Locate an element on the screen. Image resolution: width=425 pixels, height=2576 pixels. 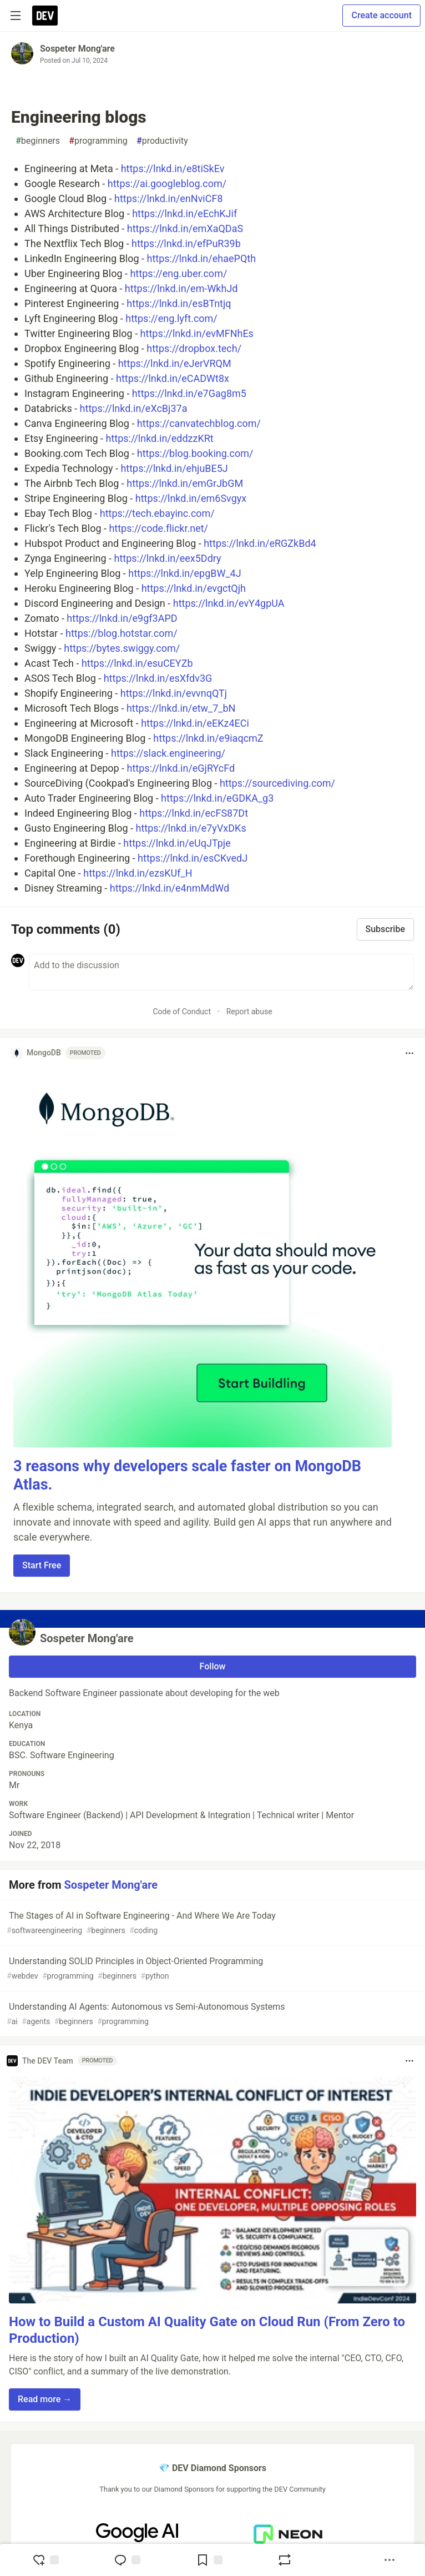
https://lnkd.in/eddzzKRt is located at coordinates (160, 438).